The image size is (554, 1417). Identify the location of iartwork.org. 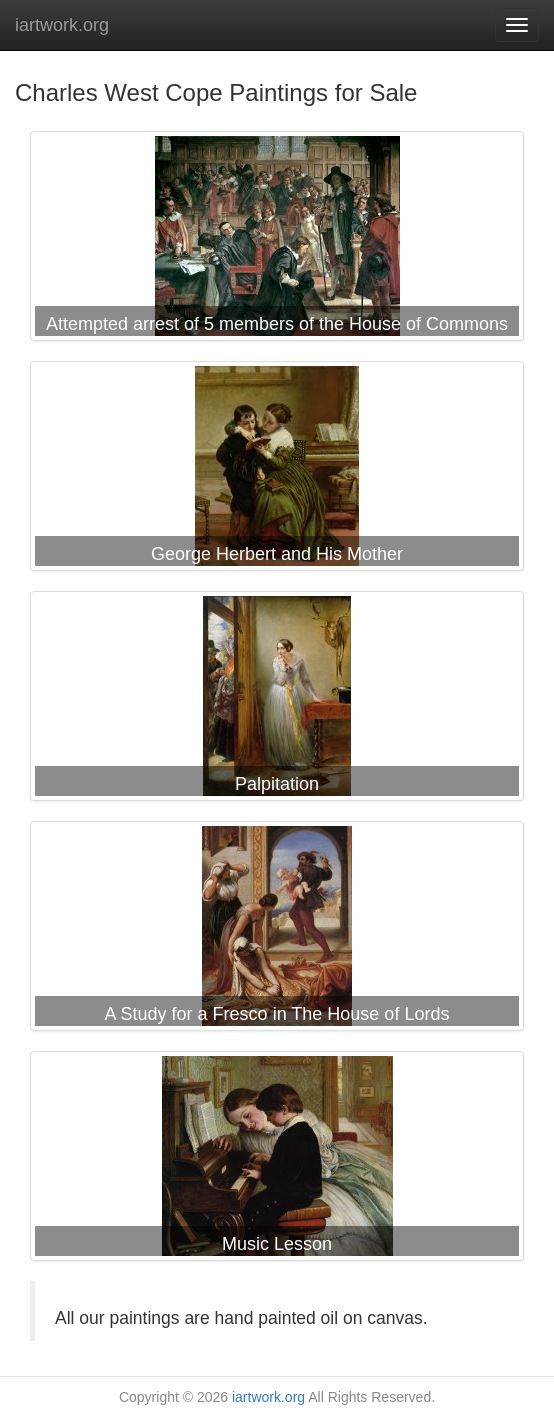
(62, 25).